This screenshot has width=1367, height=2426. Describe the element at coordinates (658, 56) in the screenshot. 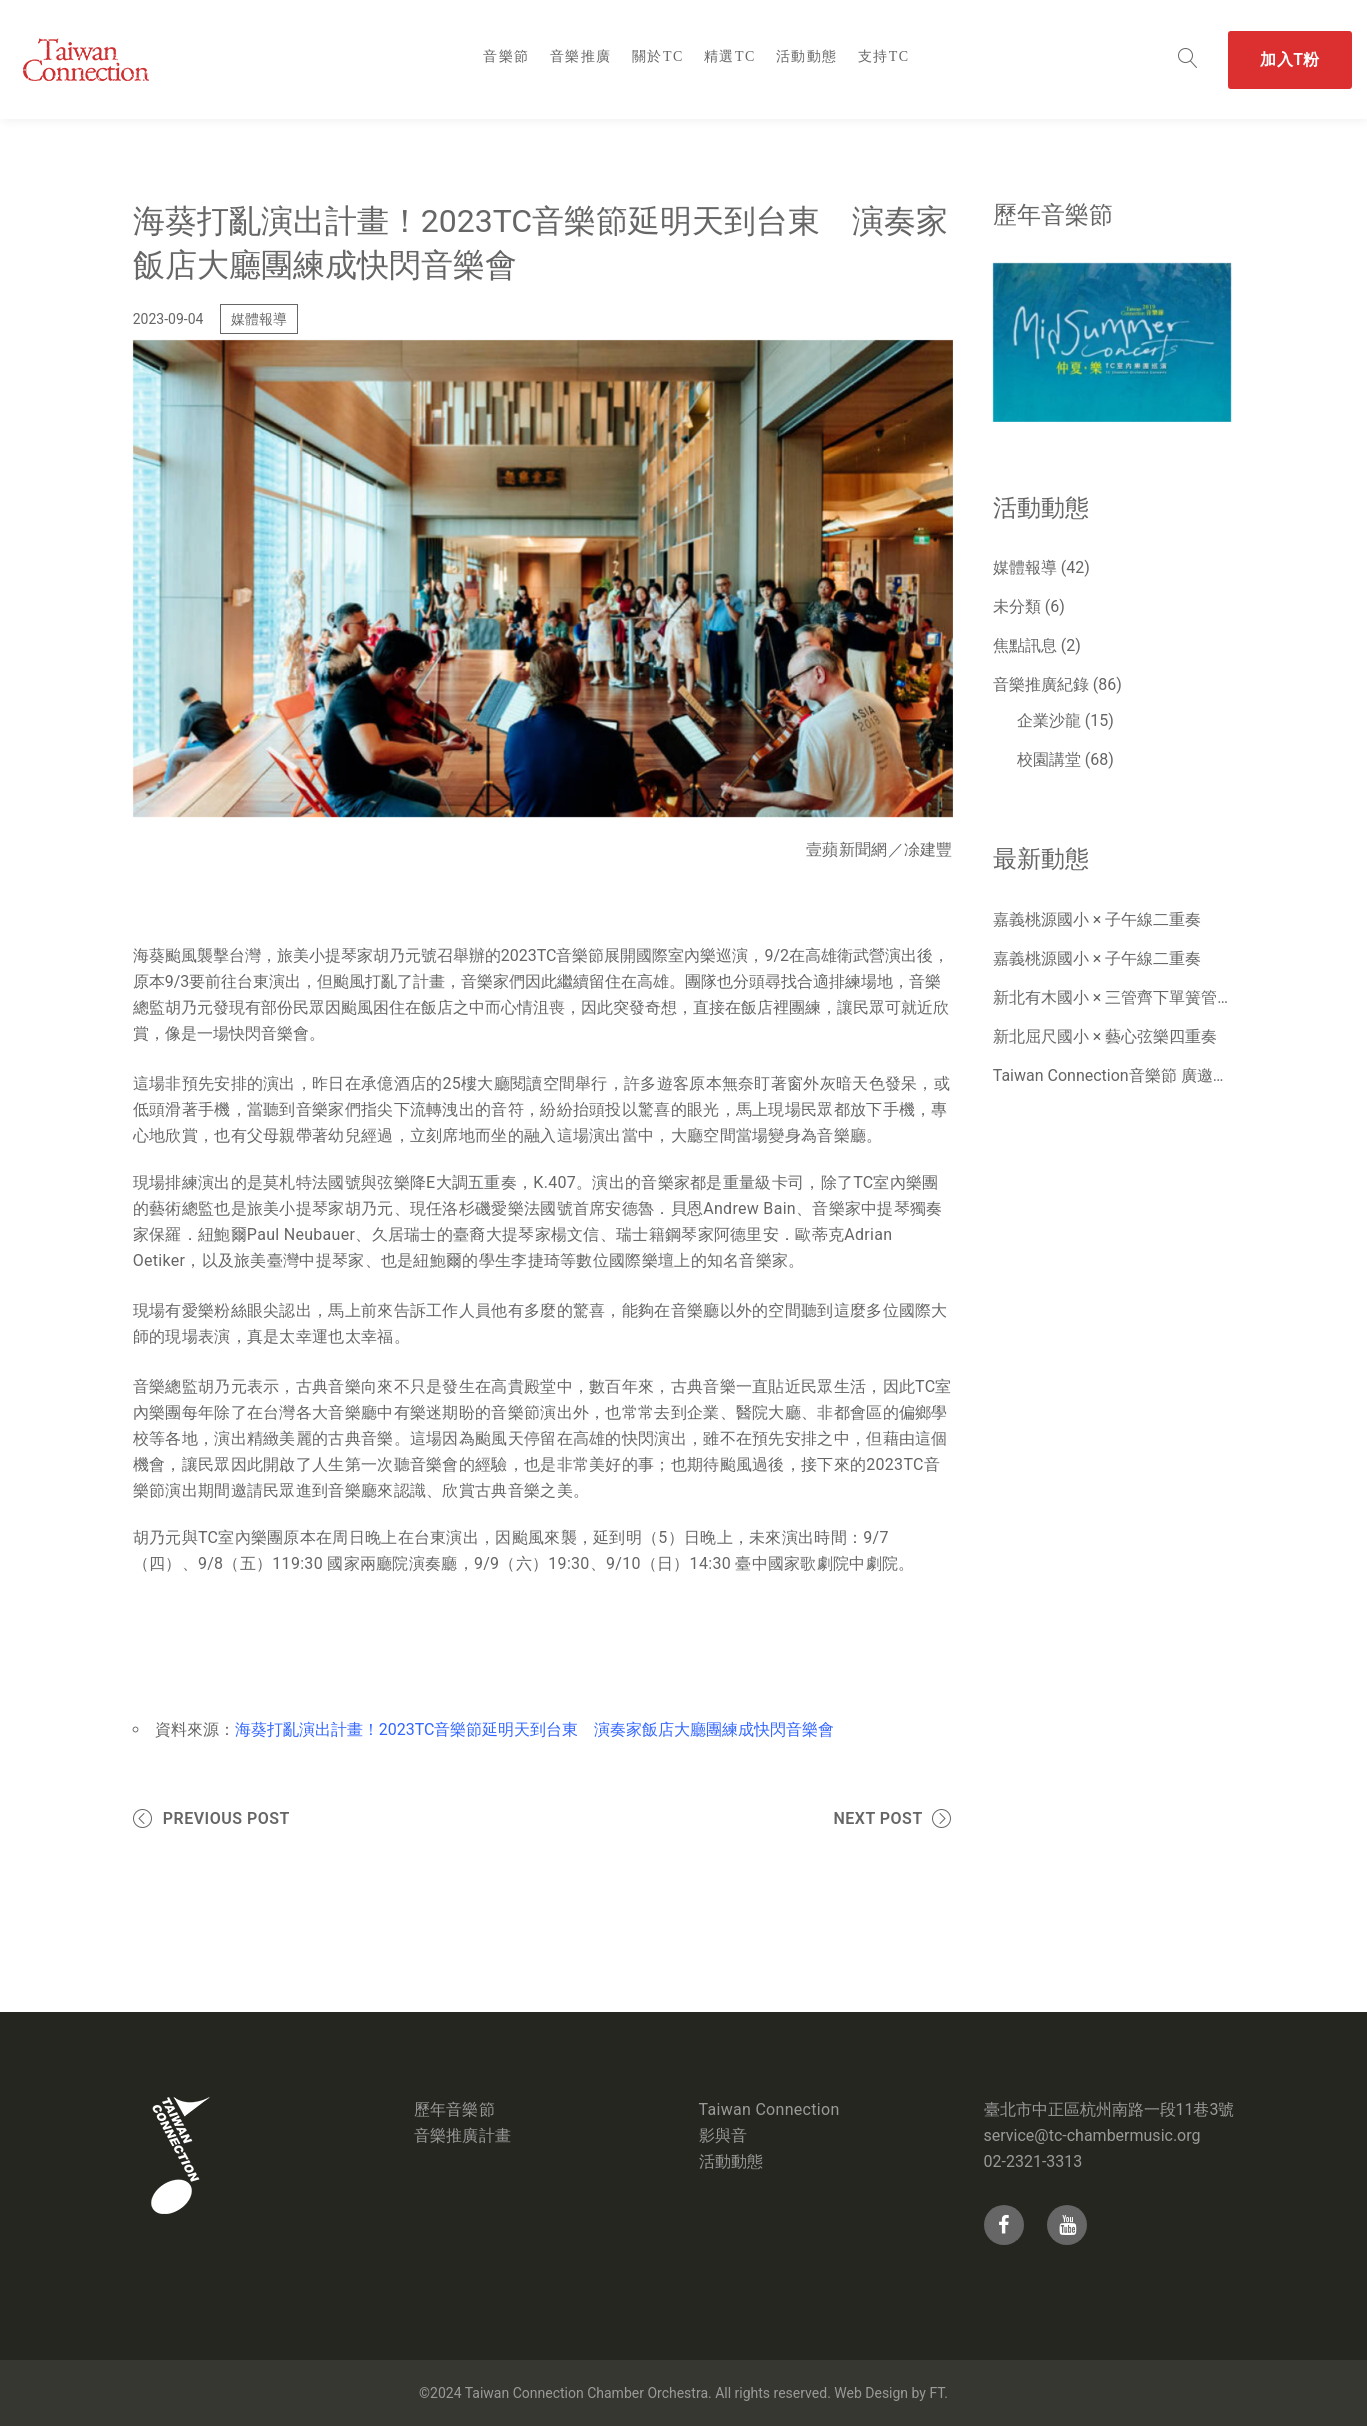

I see `關於TC` at that location.